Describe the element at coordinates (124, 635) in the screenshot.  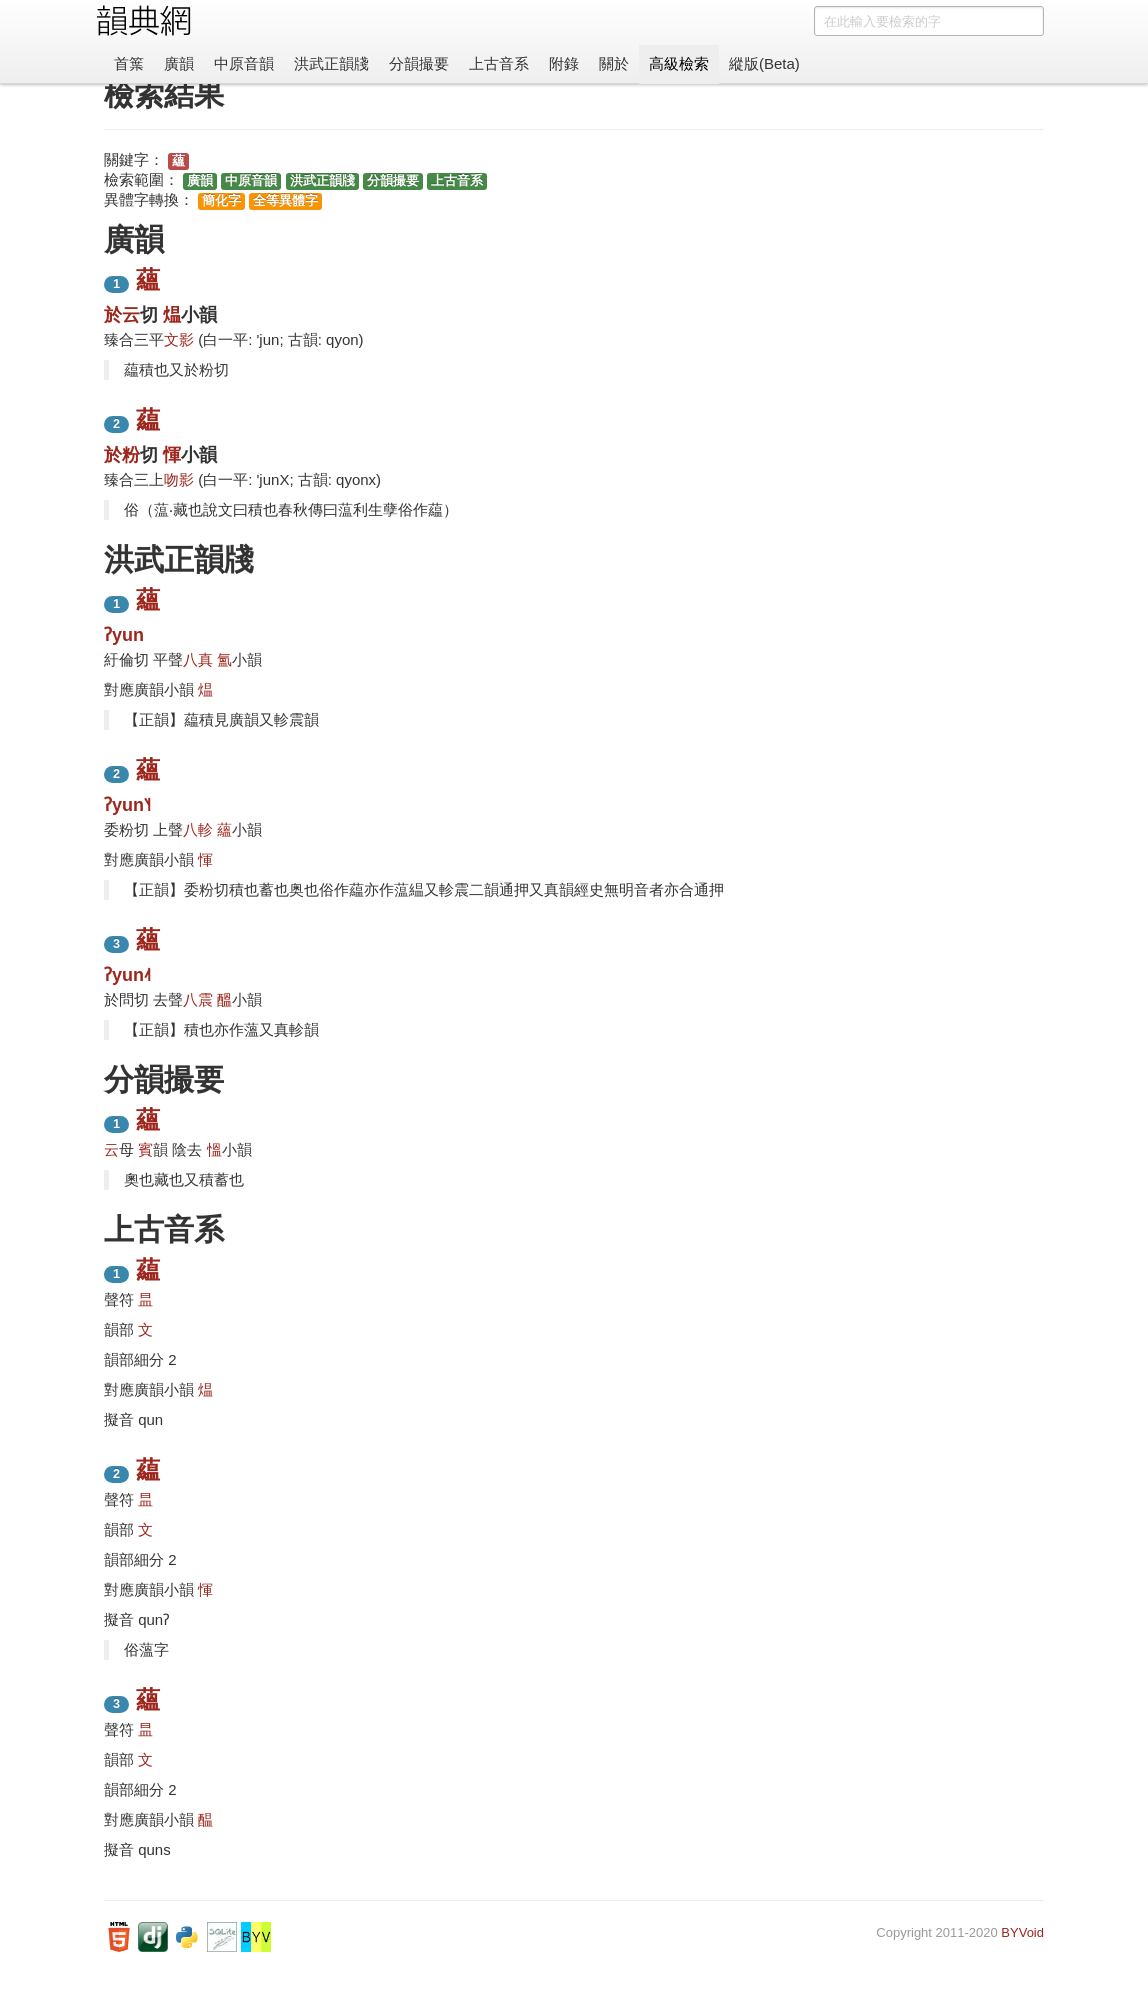
I see `ʔyun` at that location.